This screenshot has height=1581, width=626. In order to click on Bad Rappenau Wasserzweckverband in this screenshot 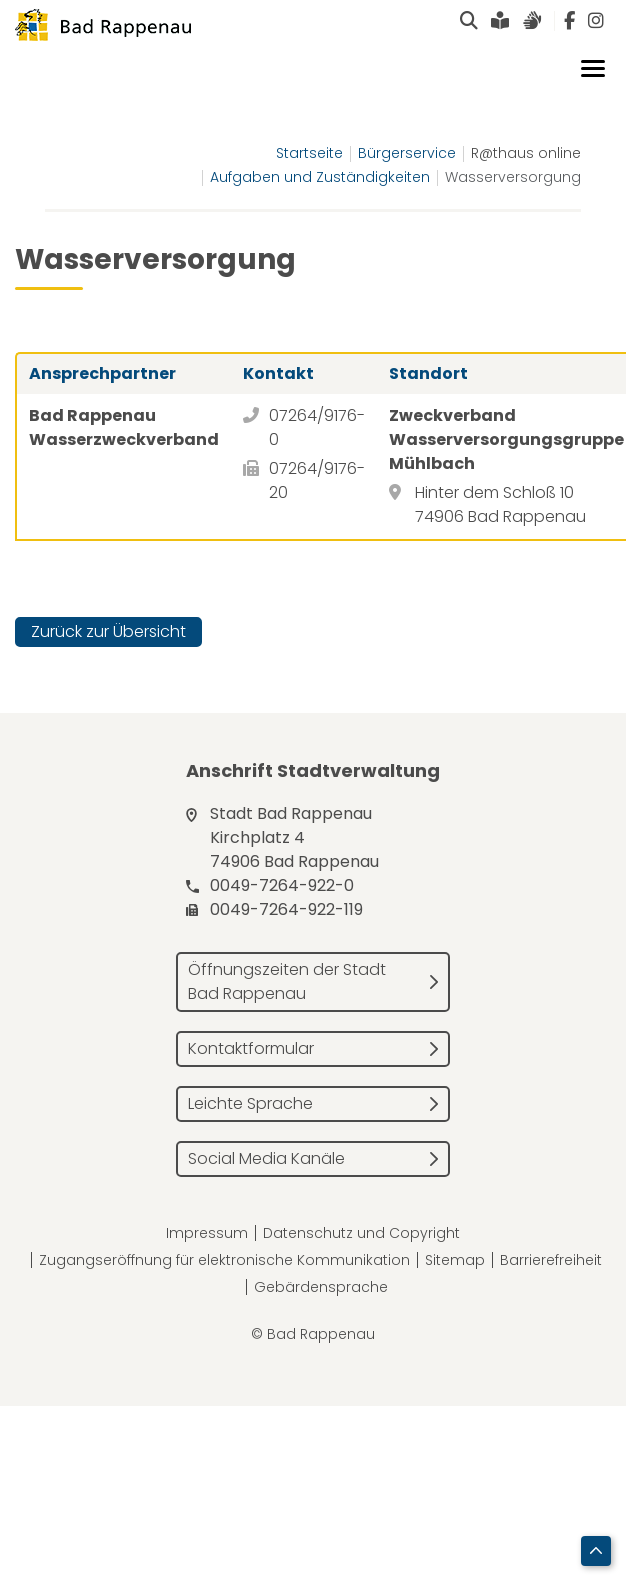, I will do `click(124, 427)`.